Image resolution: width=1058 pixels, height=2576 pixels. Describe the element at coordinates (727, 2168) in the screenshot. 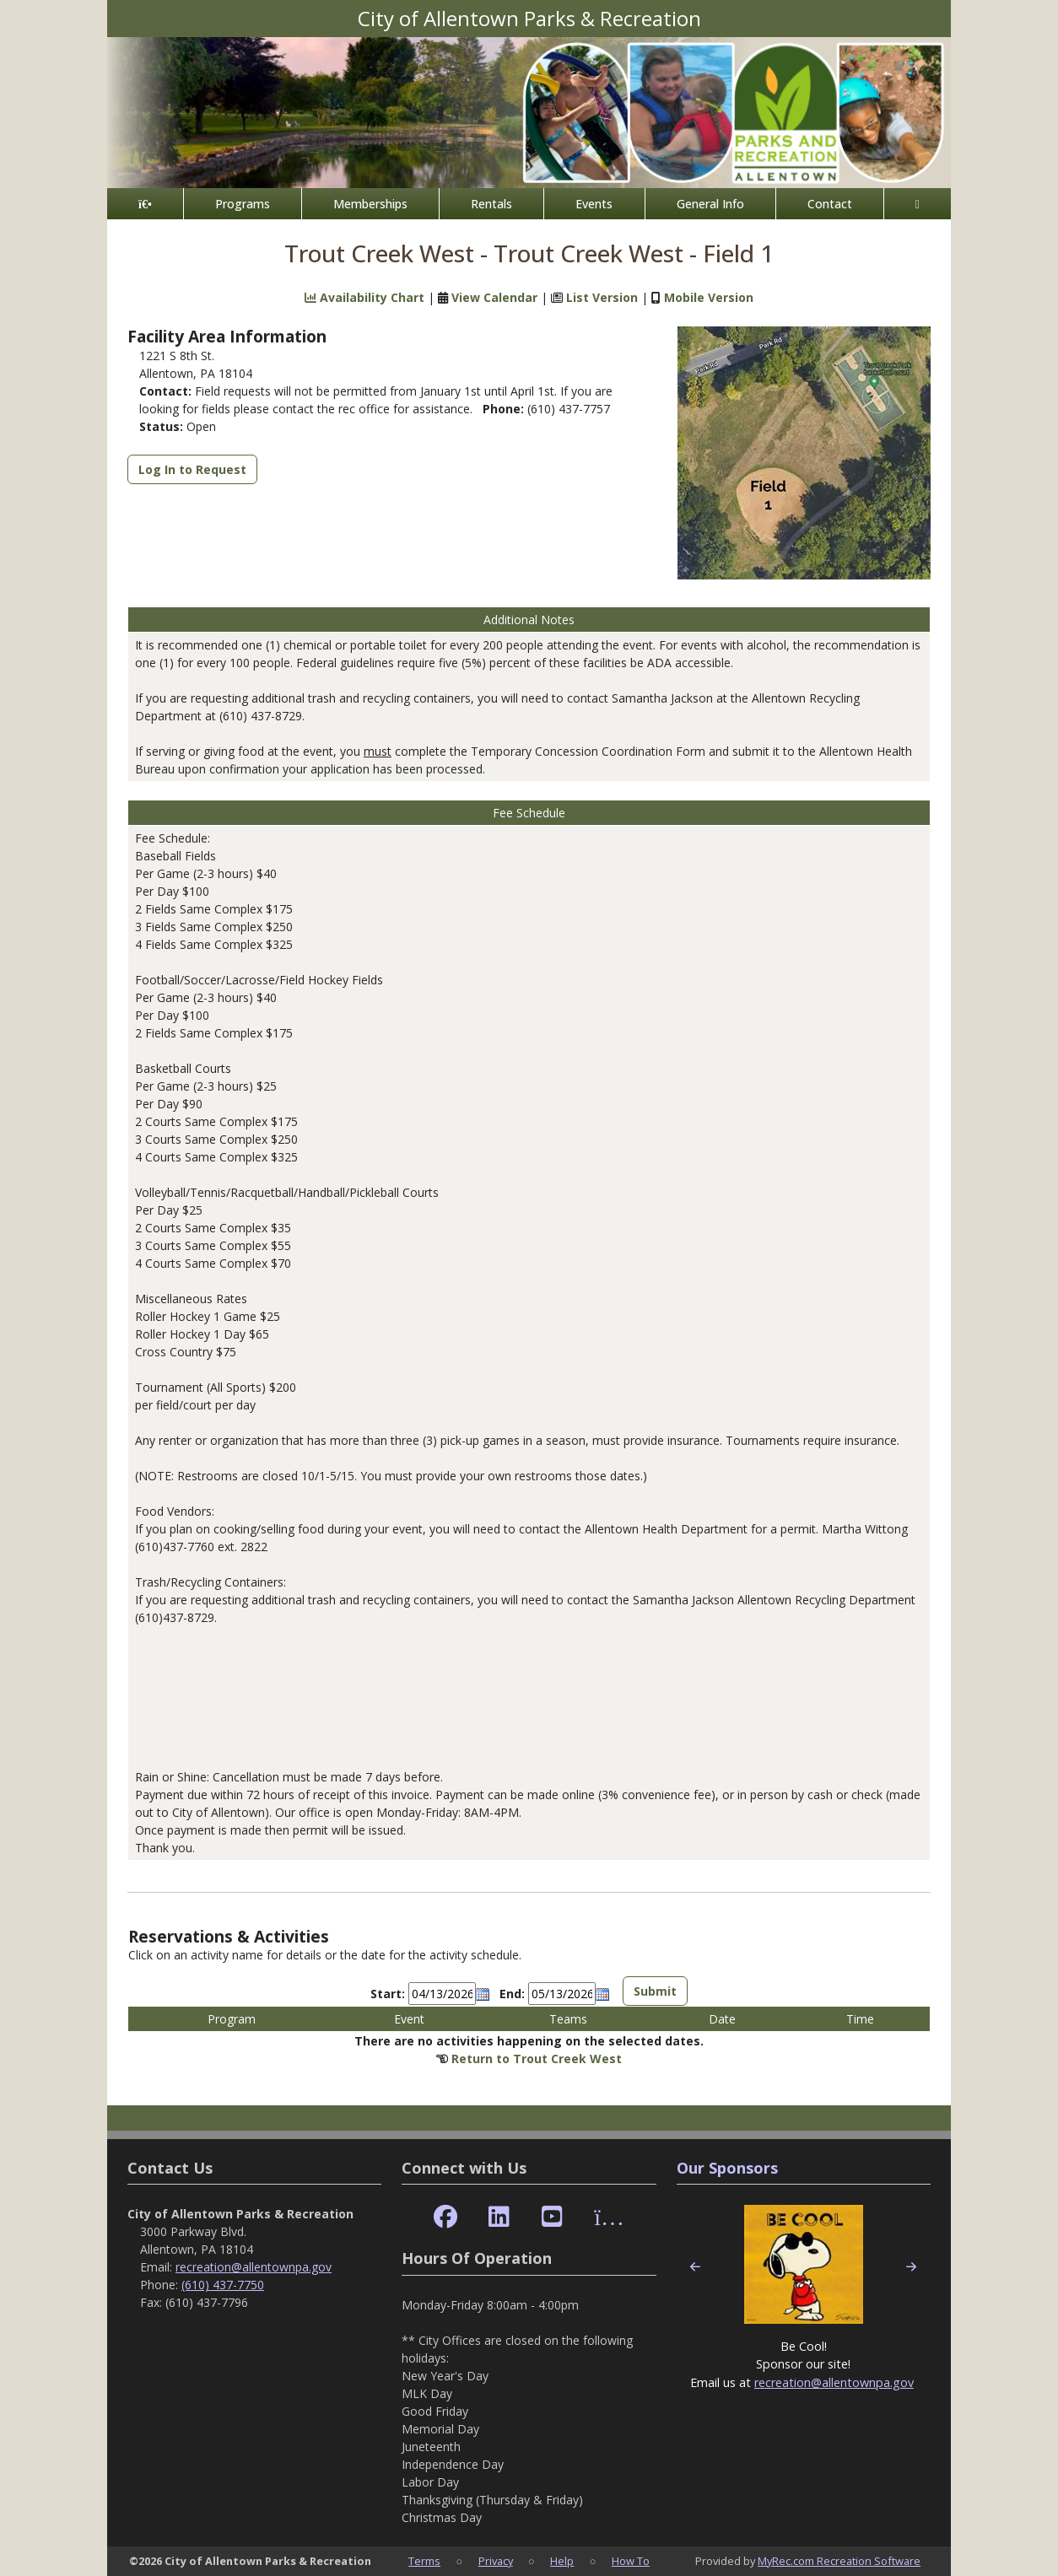

I see `Our Sponsors` at that location.